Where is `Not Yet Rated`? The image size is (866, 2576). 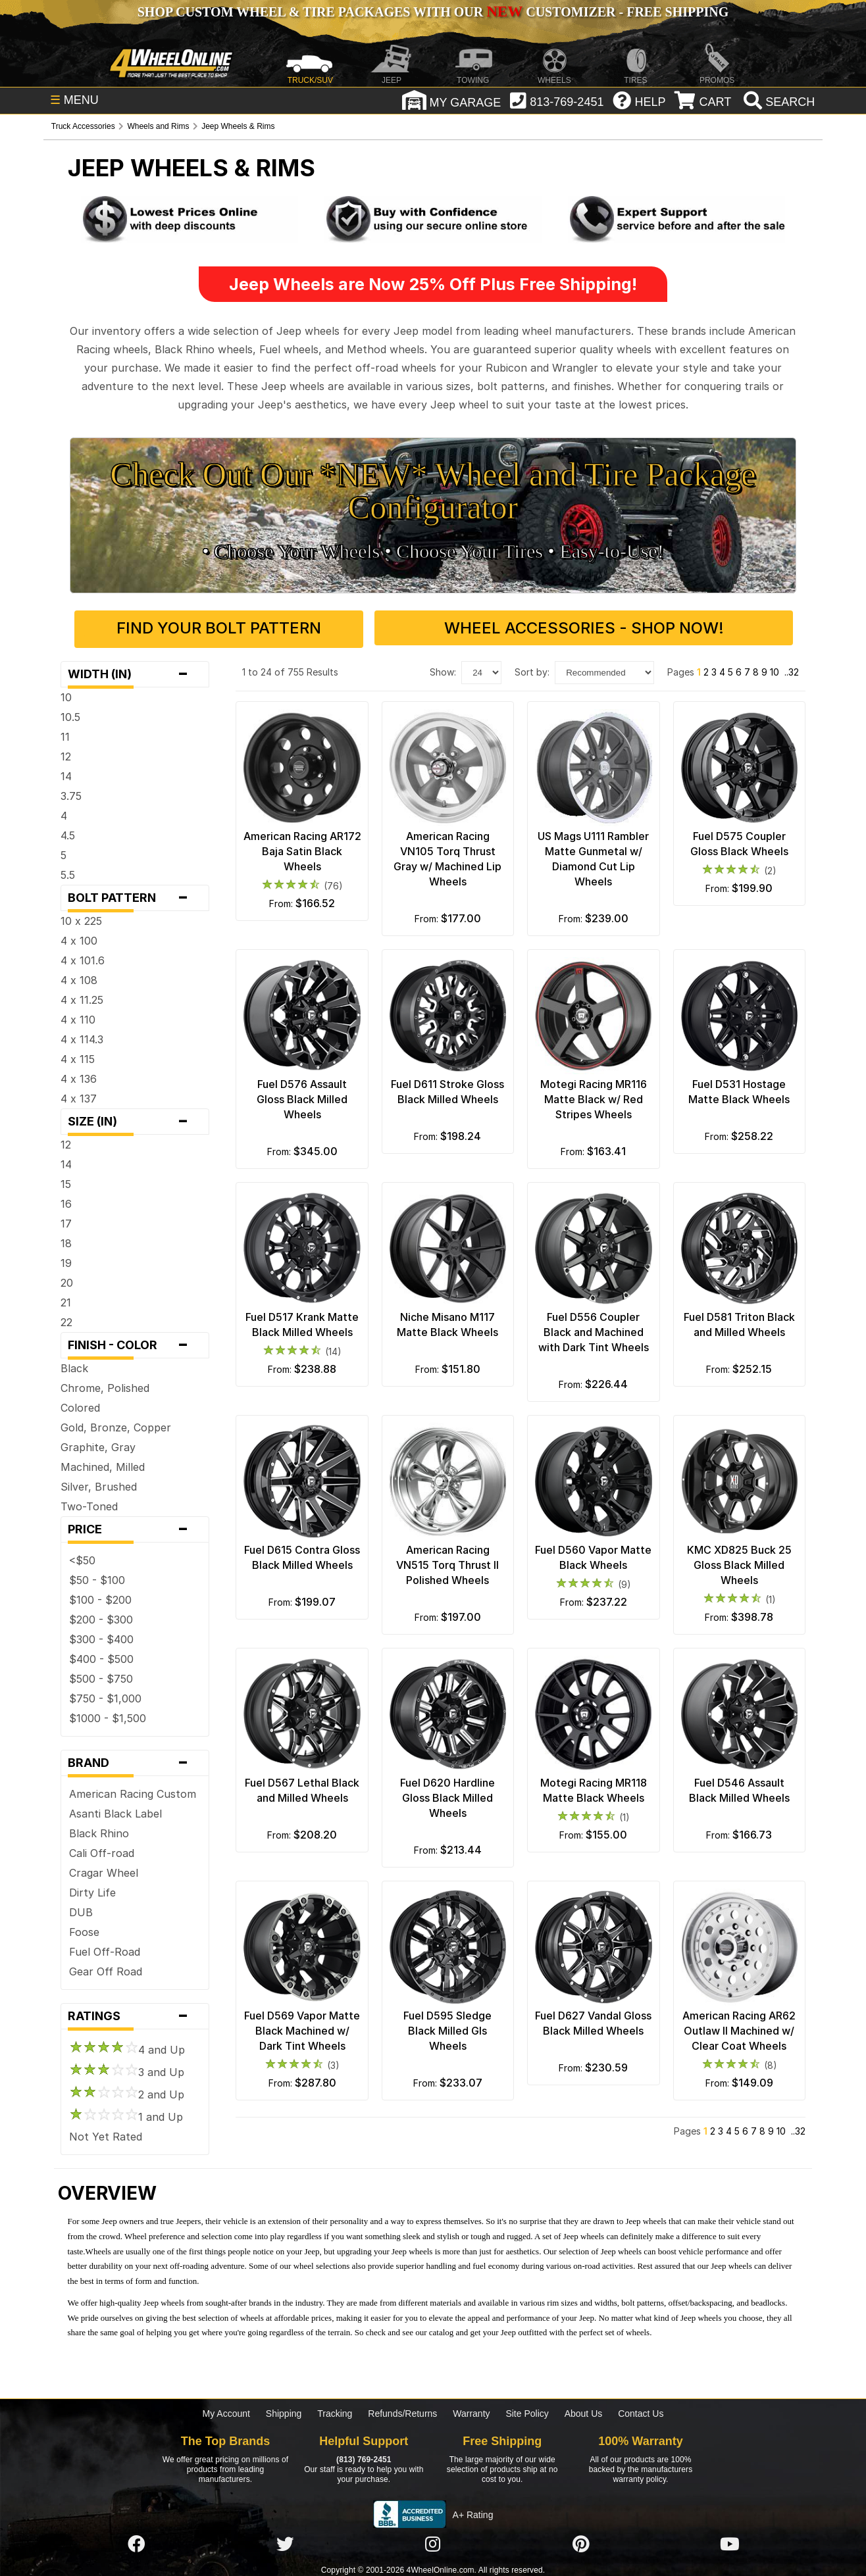
Not Yet Rated is located at coordinates (105, 2134).